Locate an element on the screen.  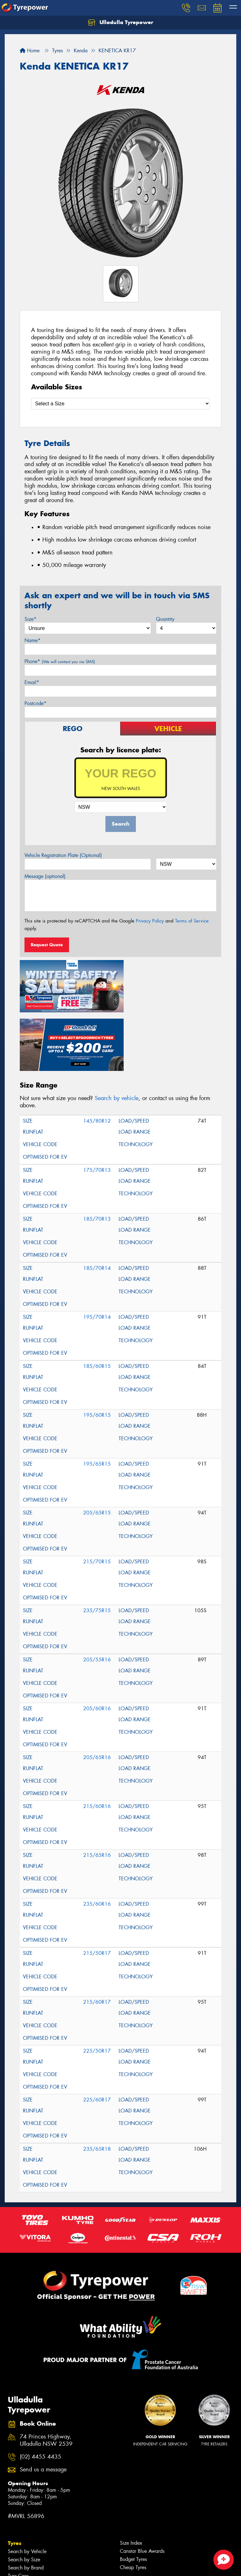
Wheels is located at coordinates (17, 2530).